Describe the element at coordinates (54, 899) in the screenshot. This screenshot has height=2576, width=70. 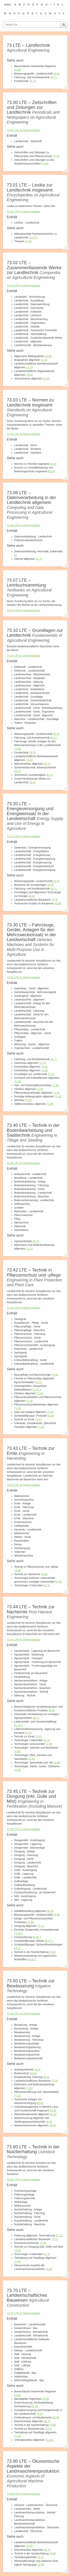
I see `73.70` at that location.